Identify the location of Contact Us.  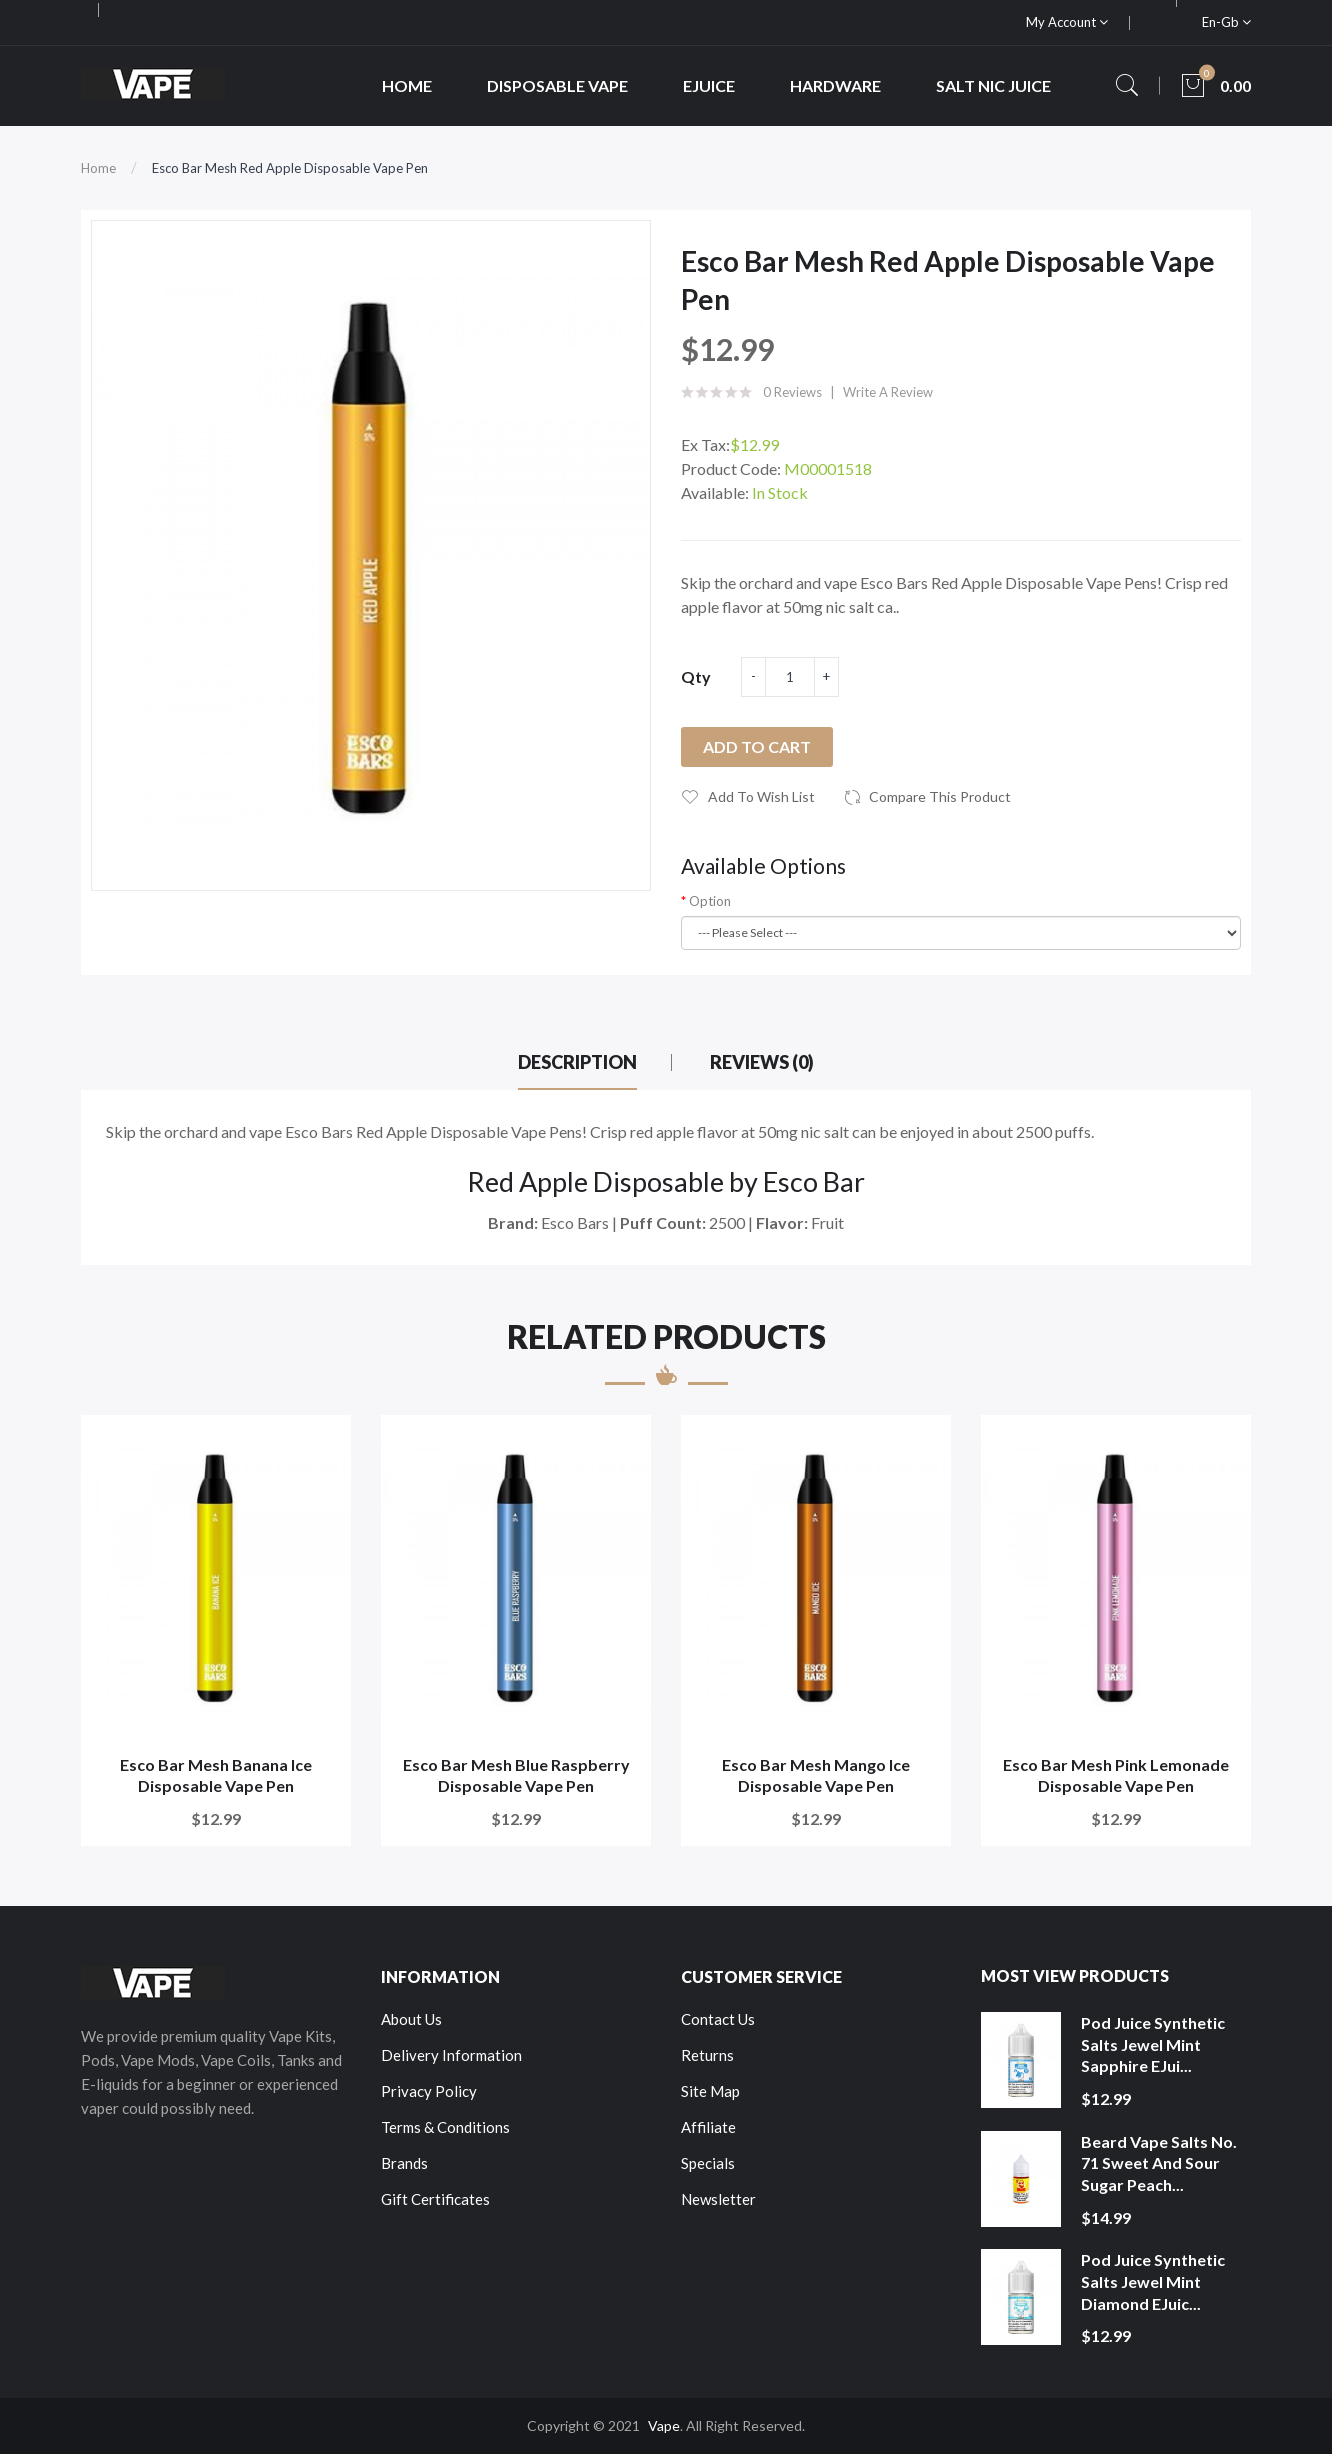
(718, 2019).